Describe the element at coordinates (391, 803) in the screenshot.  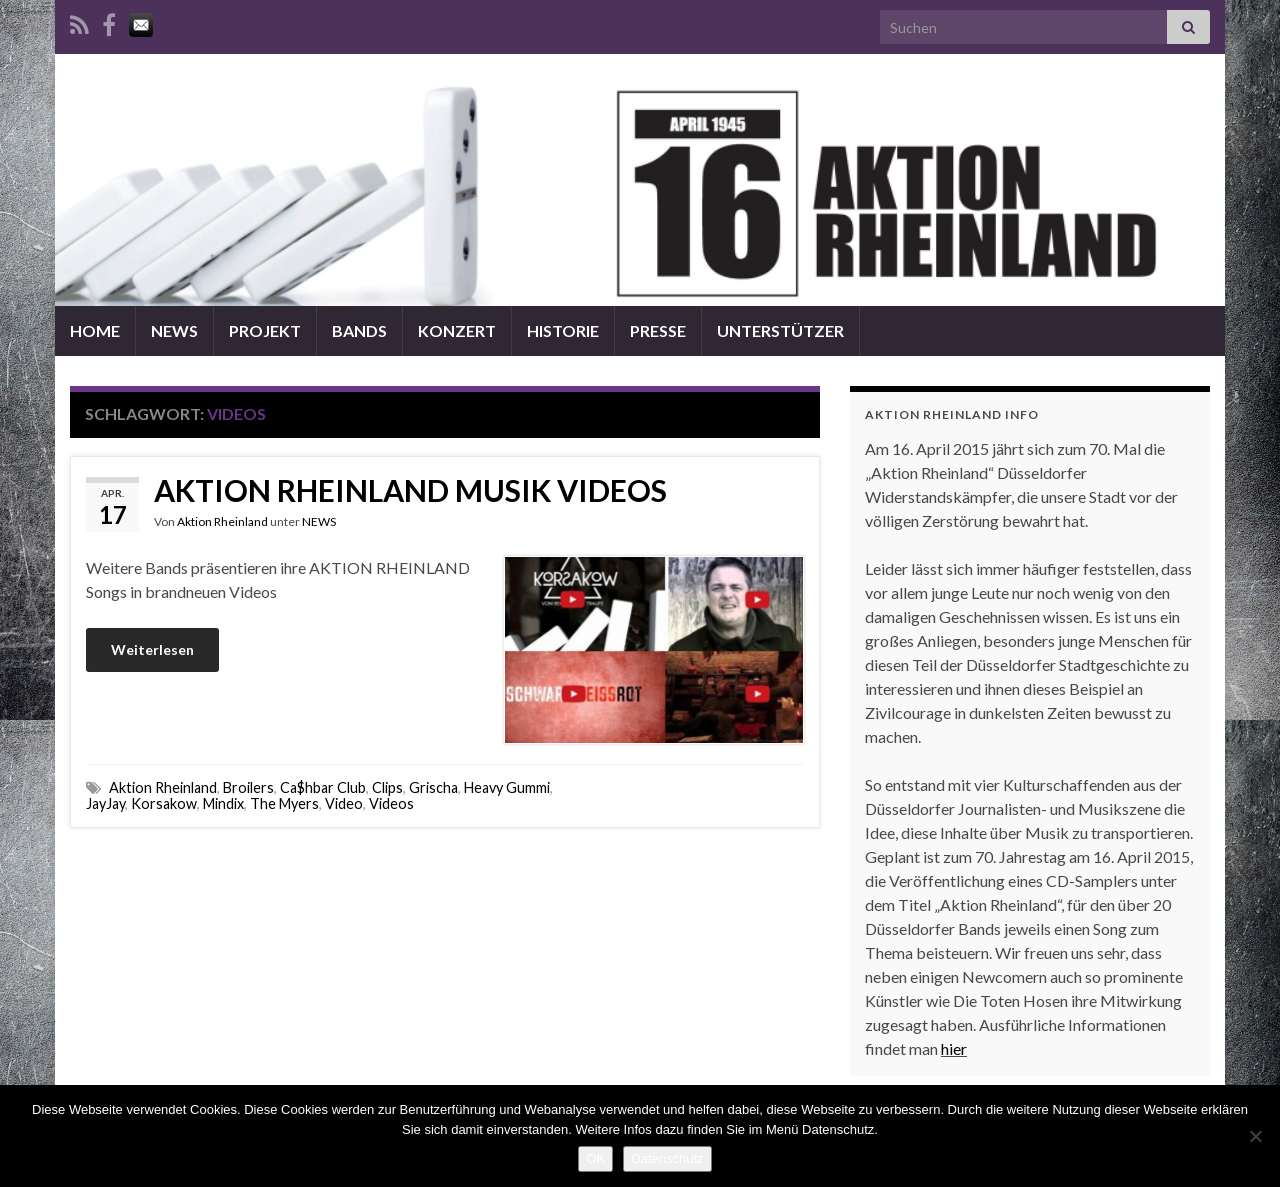
I see `Videos` at that location.